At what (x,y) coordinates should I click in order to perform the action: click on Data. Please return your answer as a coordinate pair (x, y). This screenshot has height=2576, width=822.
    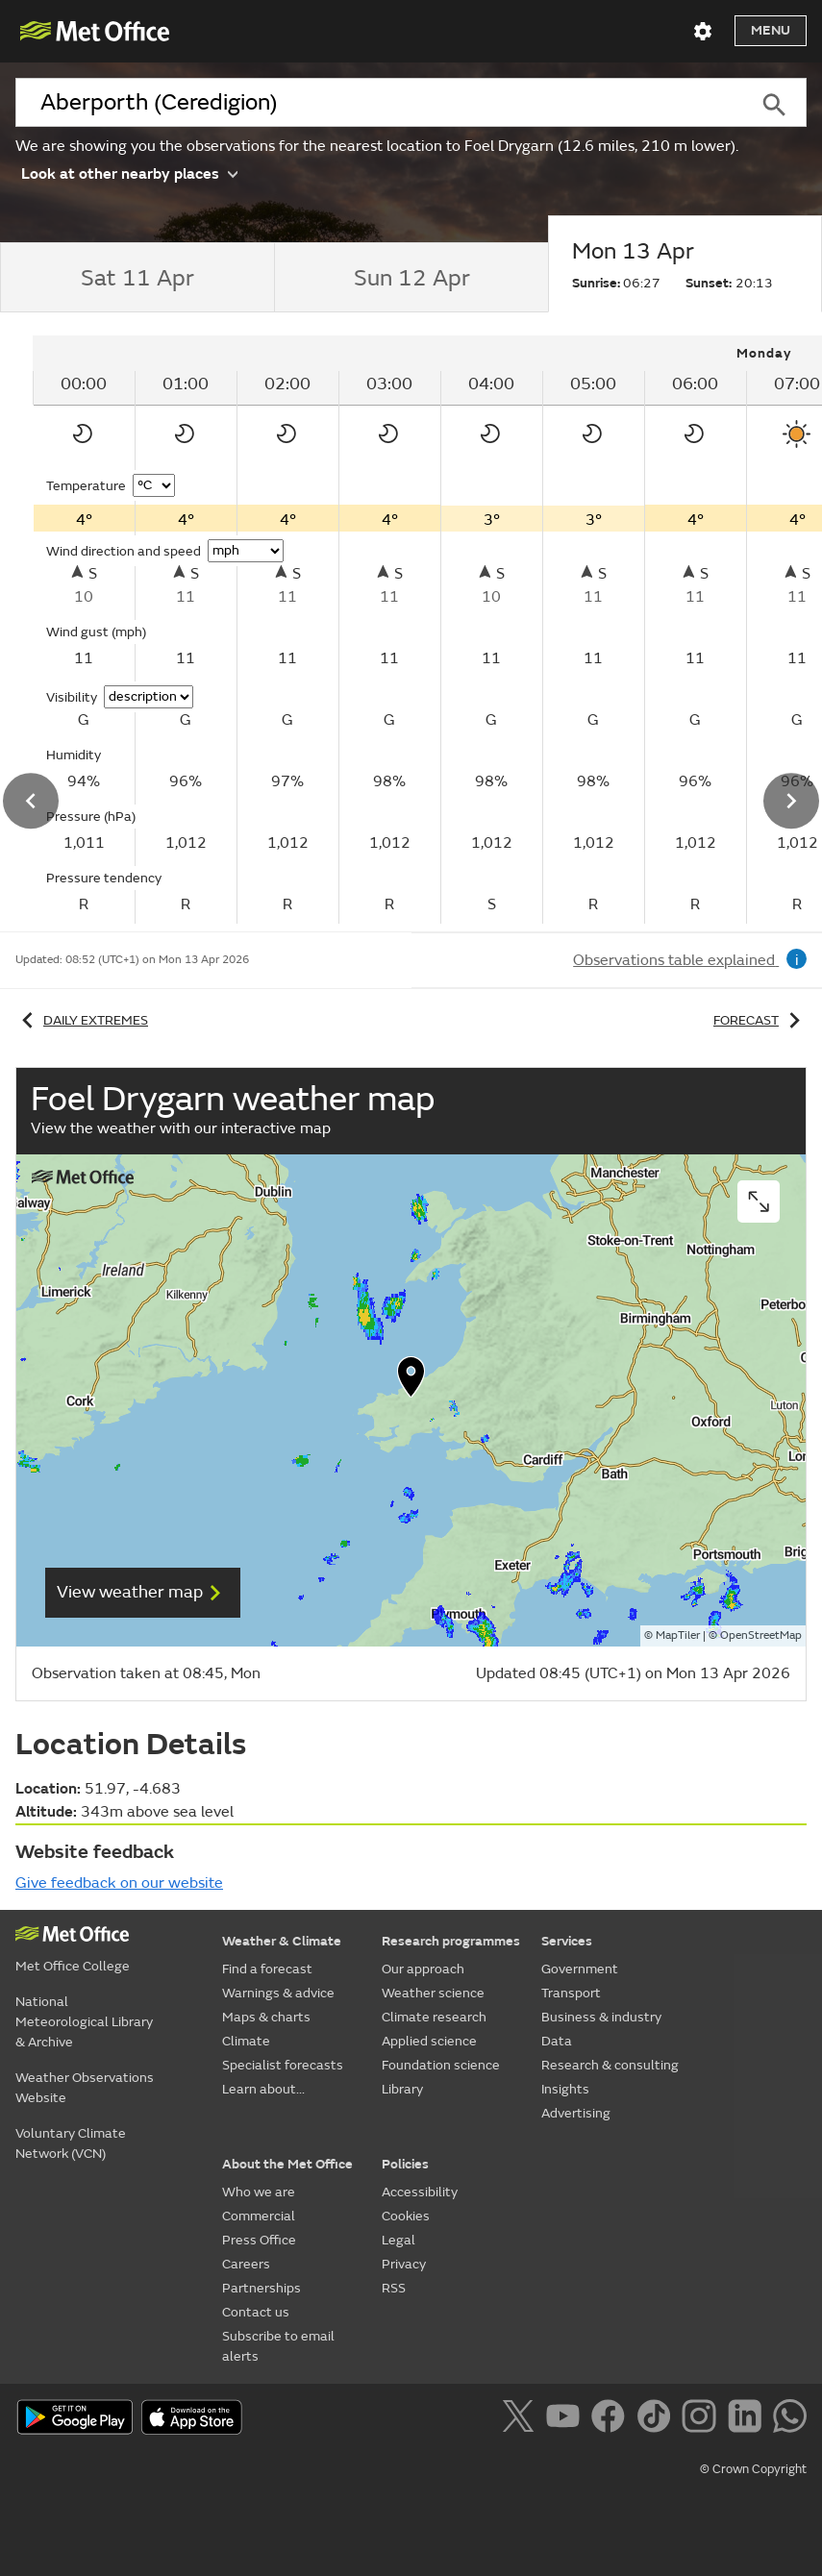
    Looking at the image, I should click on (556, 2041).